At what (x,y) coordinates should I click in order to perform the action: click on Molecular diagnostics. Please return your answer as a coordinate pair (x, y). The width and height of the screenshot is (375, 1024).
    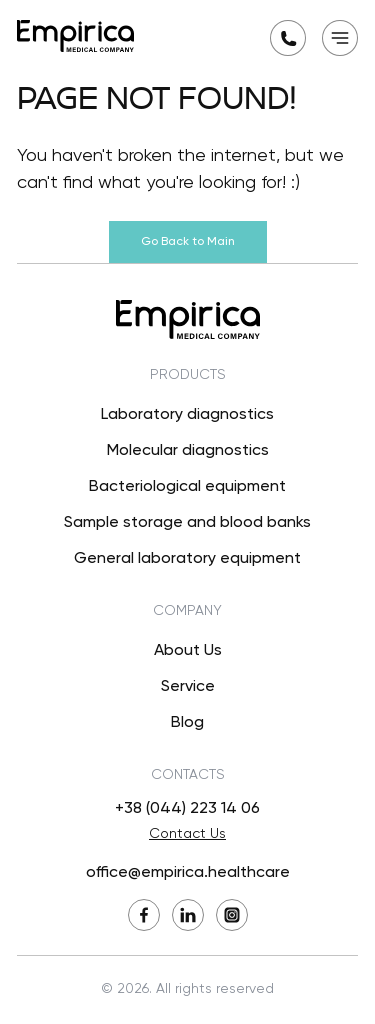
    Looking at the image, I should click on (188, 451).